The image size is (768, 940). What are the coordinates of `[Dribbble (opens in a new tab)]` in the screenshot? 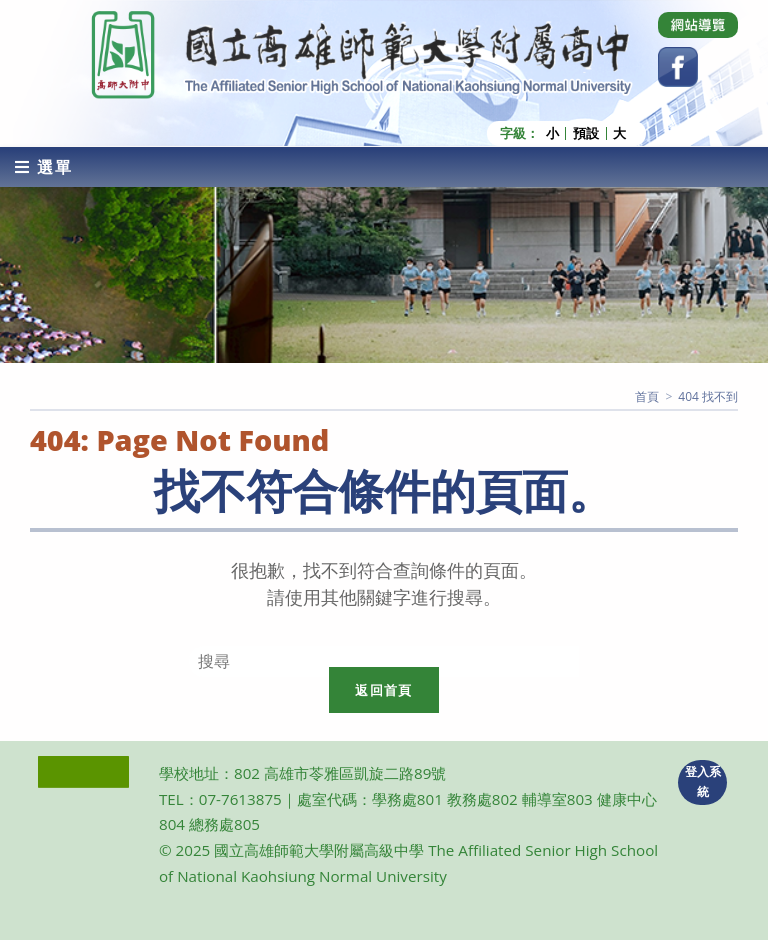 It's located at (698, 25).